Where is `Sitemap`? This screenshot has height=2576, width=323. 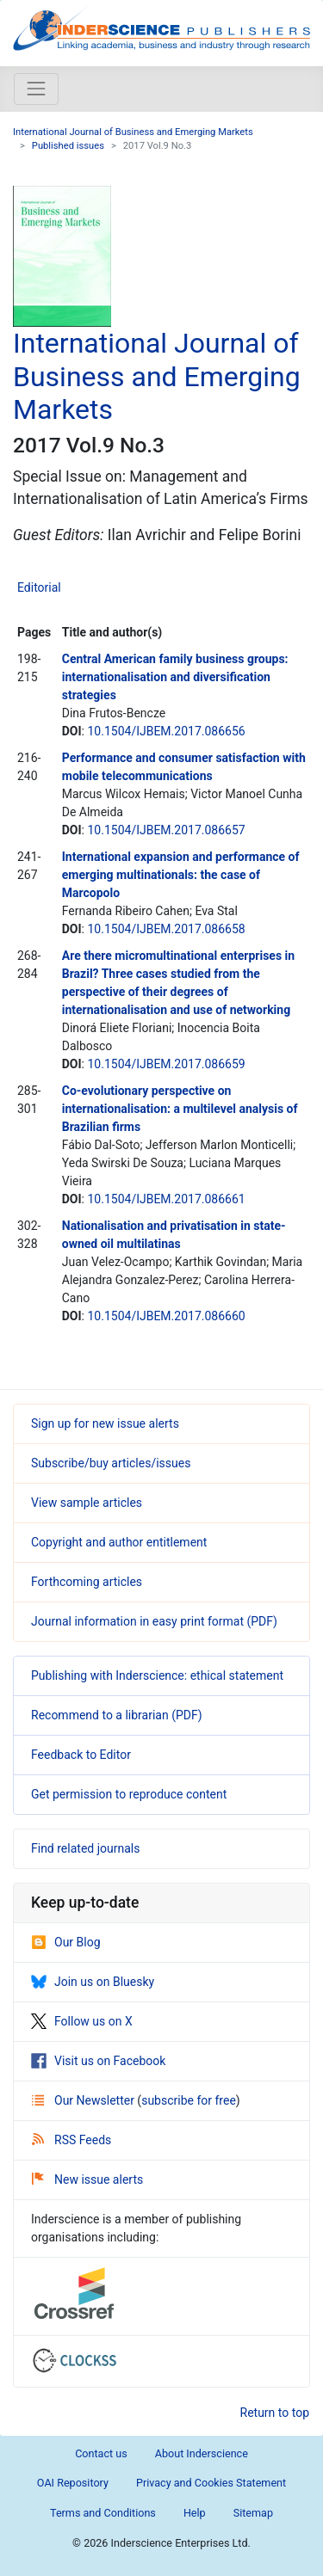 Sitemap is located at coordinates (253, 2512).